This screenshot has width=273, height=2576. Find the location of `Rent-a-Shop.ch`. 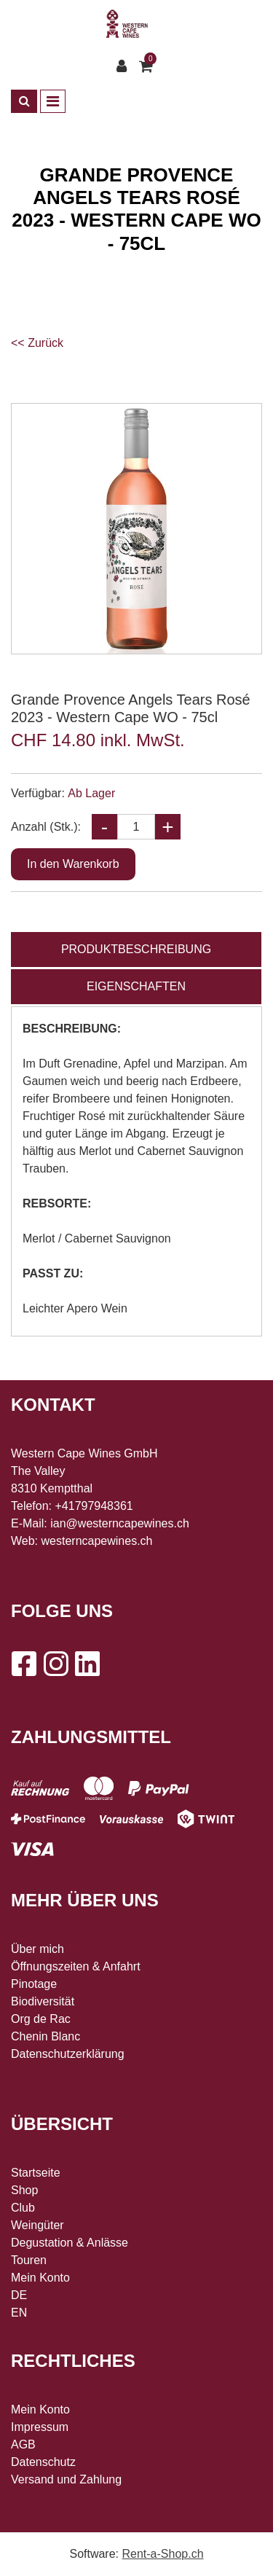

Rent-a-Shop.ch is located at coordinates (162, 2554).